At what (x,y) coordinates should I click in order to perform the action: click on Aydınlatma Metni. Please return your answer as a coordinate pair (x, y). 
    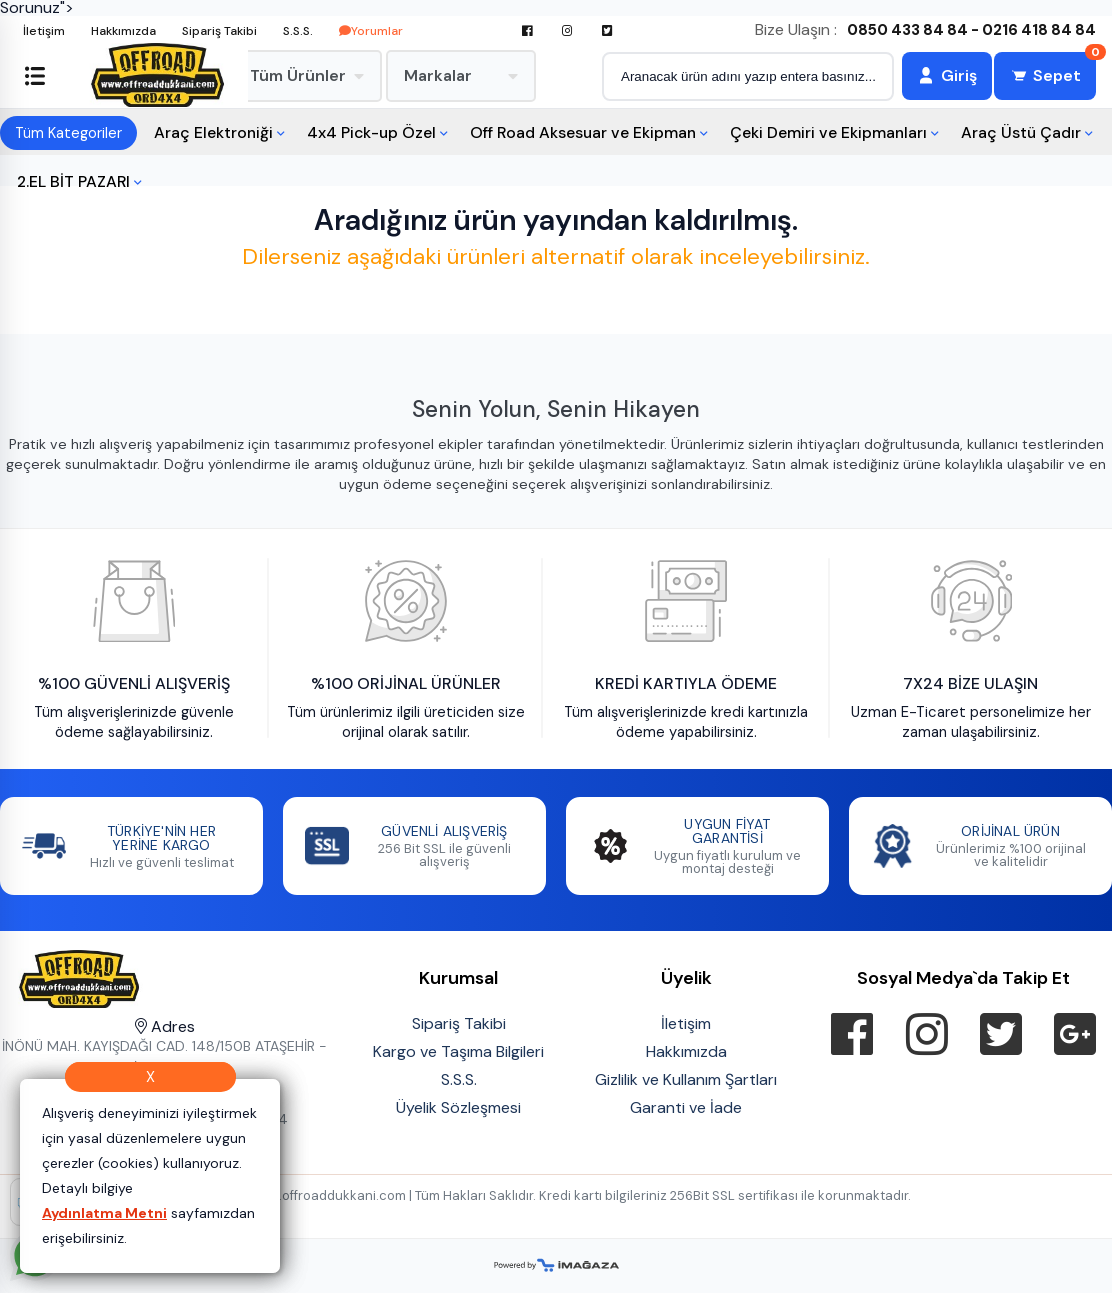
    Looking at the image, I should click on (104, 1213).